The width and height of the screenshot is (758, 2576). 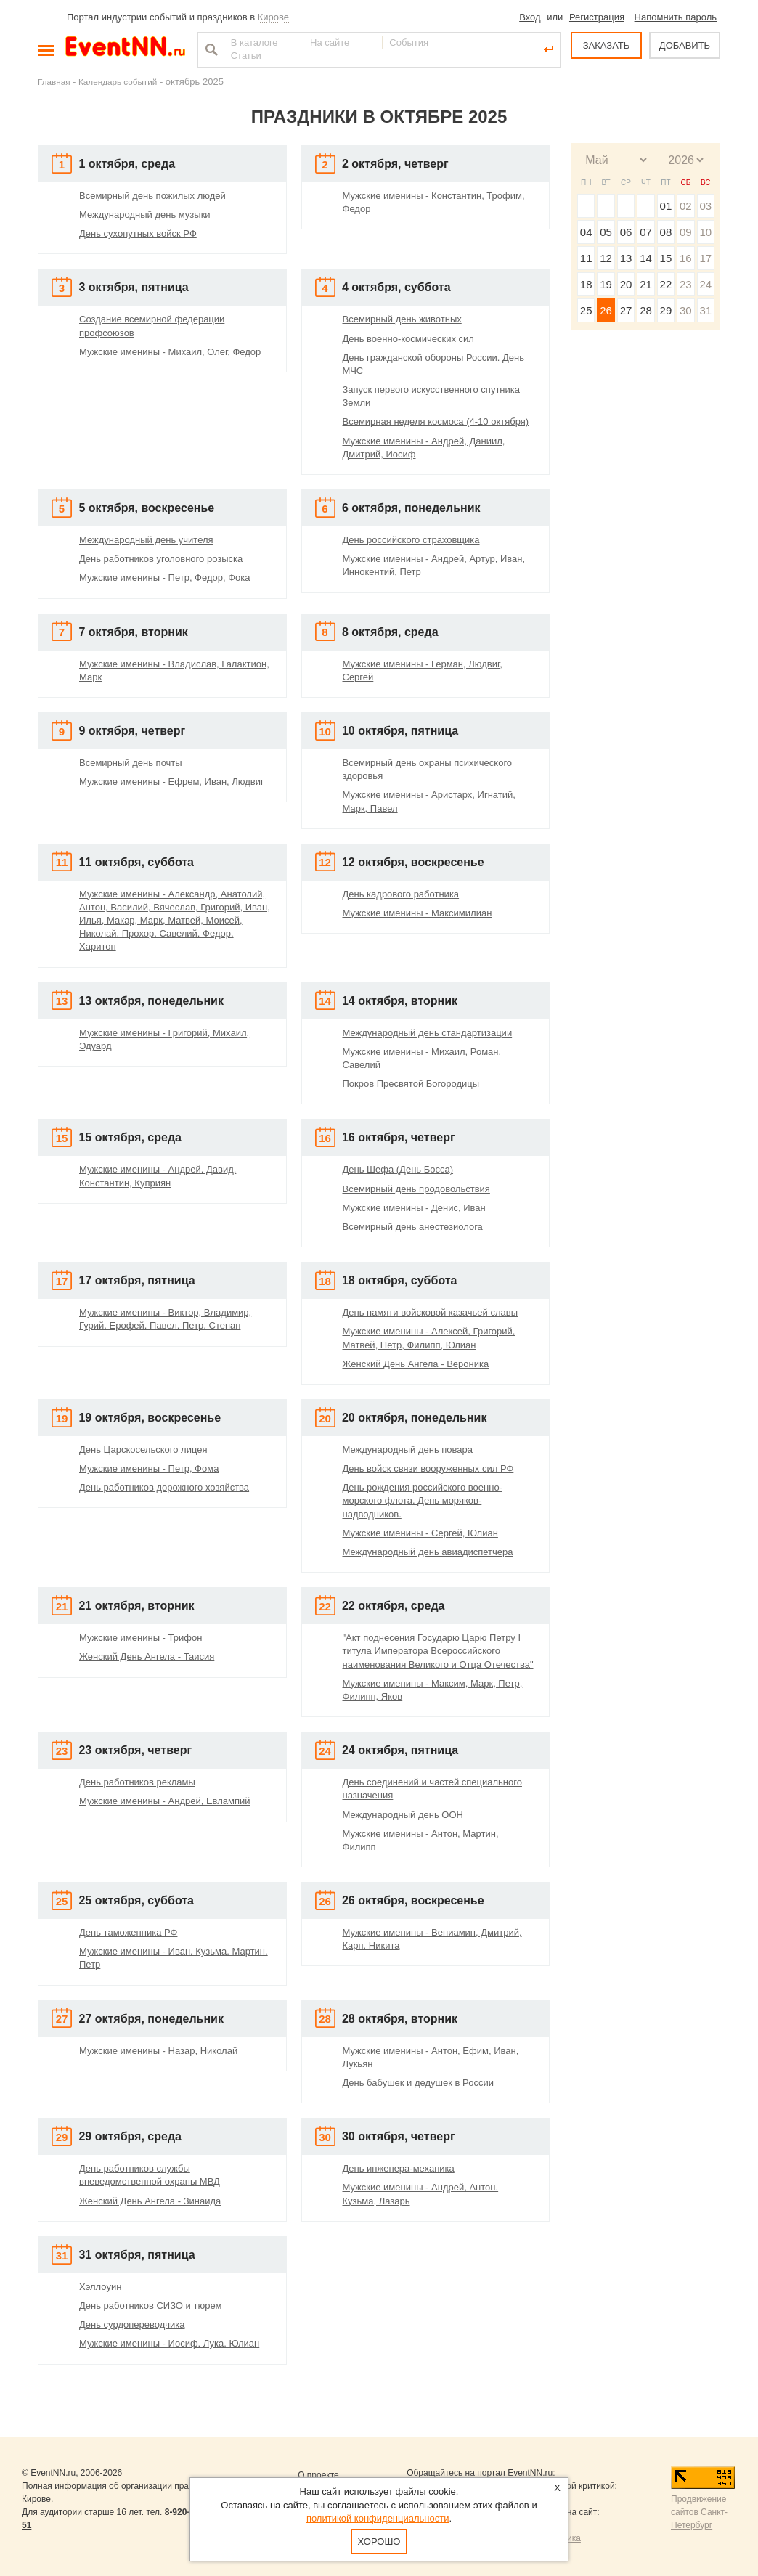 What do you see at coordinates (130, 762) in the screenshot?
I see `Всемирный день почты` at bounding box center [130, 762].